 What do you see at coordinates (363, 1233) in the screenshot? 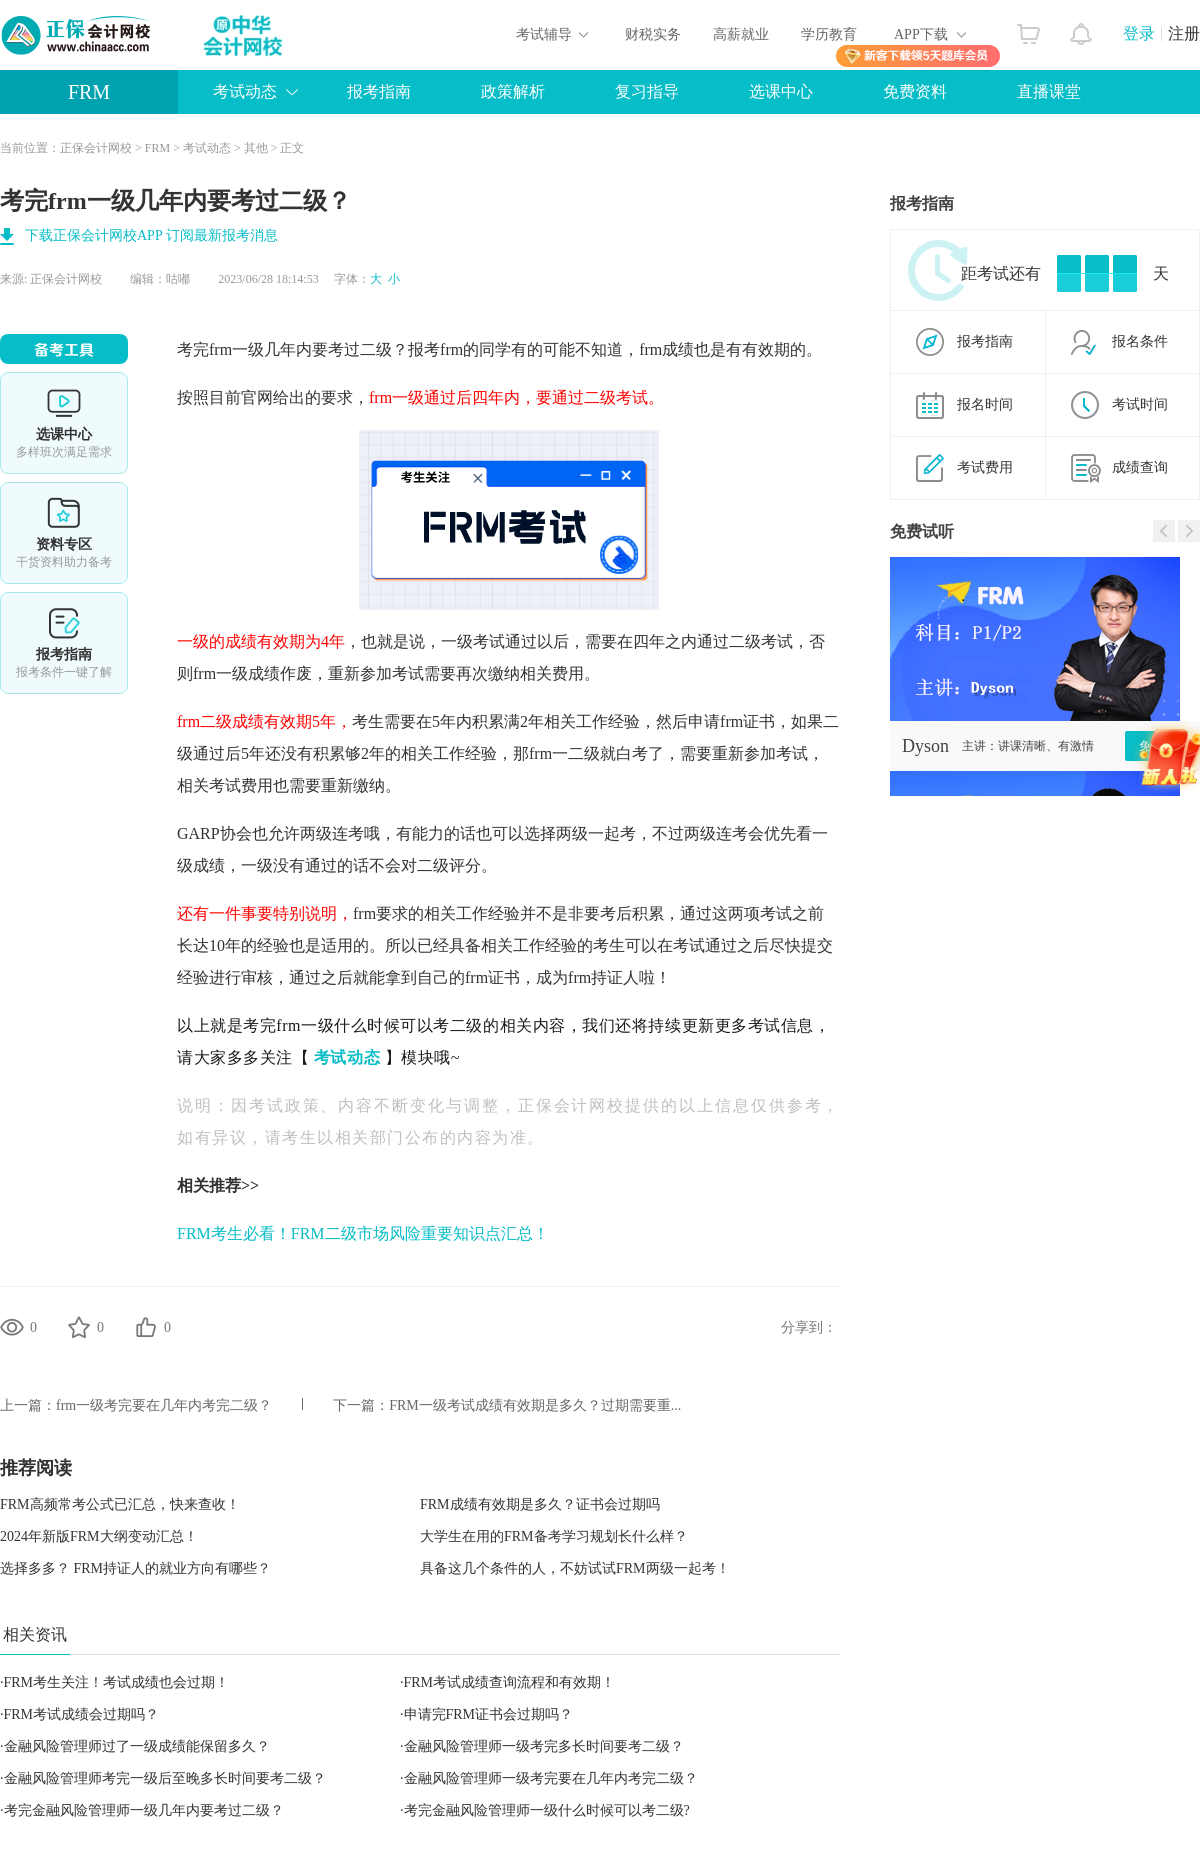
I see `FRM考生必看！FRM二级市场风险重要知识点汇总！` at bounding box center [363, 1233].